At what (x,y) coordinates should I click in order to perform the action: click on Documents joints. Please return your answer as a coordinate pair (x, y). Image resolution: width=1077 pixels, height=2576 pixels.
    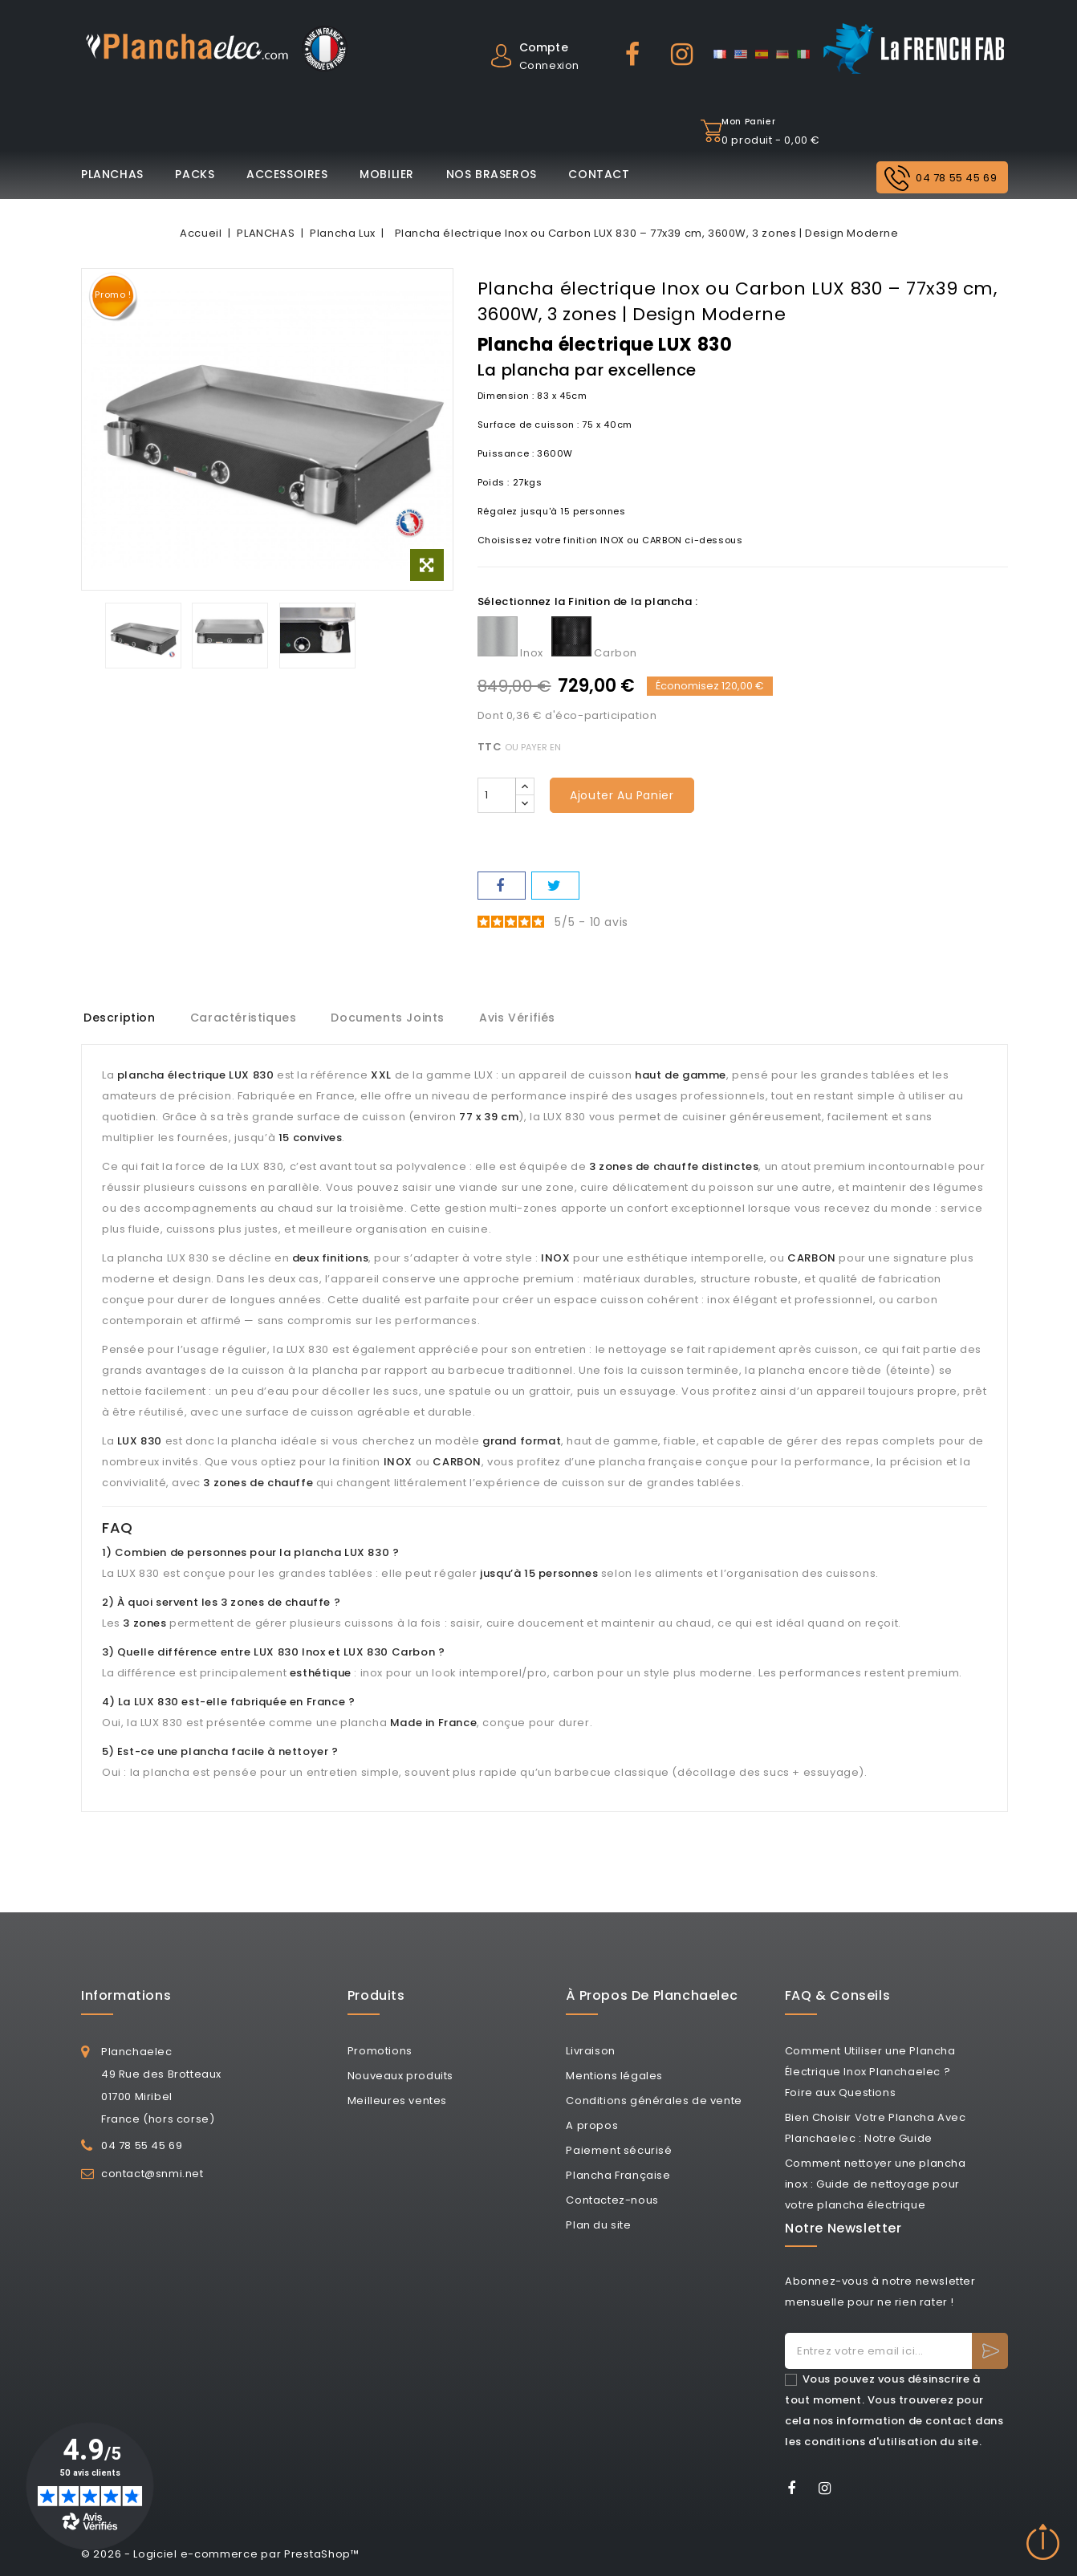
    Looking at the image, I should click on (394, 1018).